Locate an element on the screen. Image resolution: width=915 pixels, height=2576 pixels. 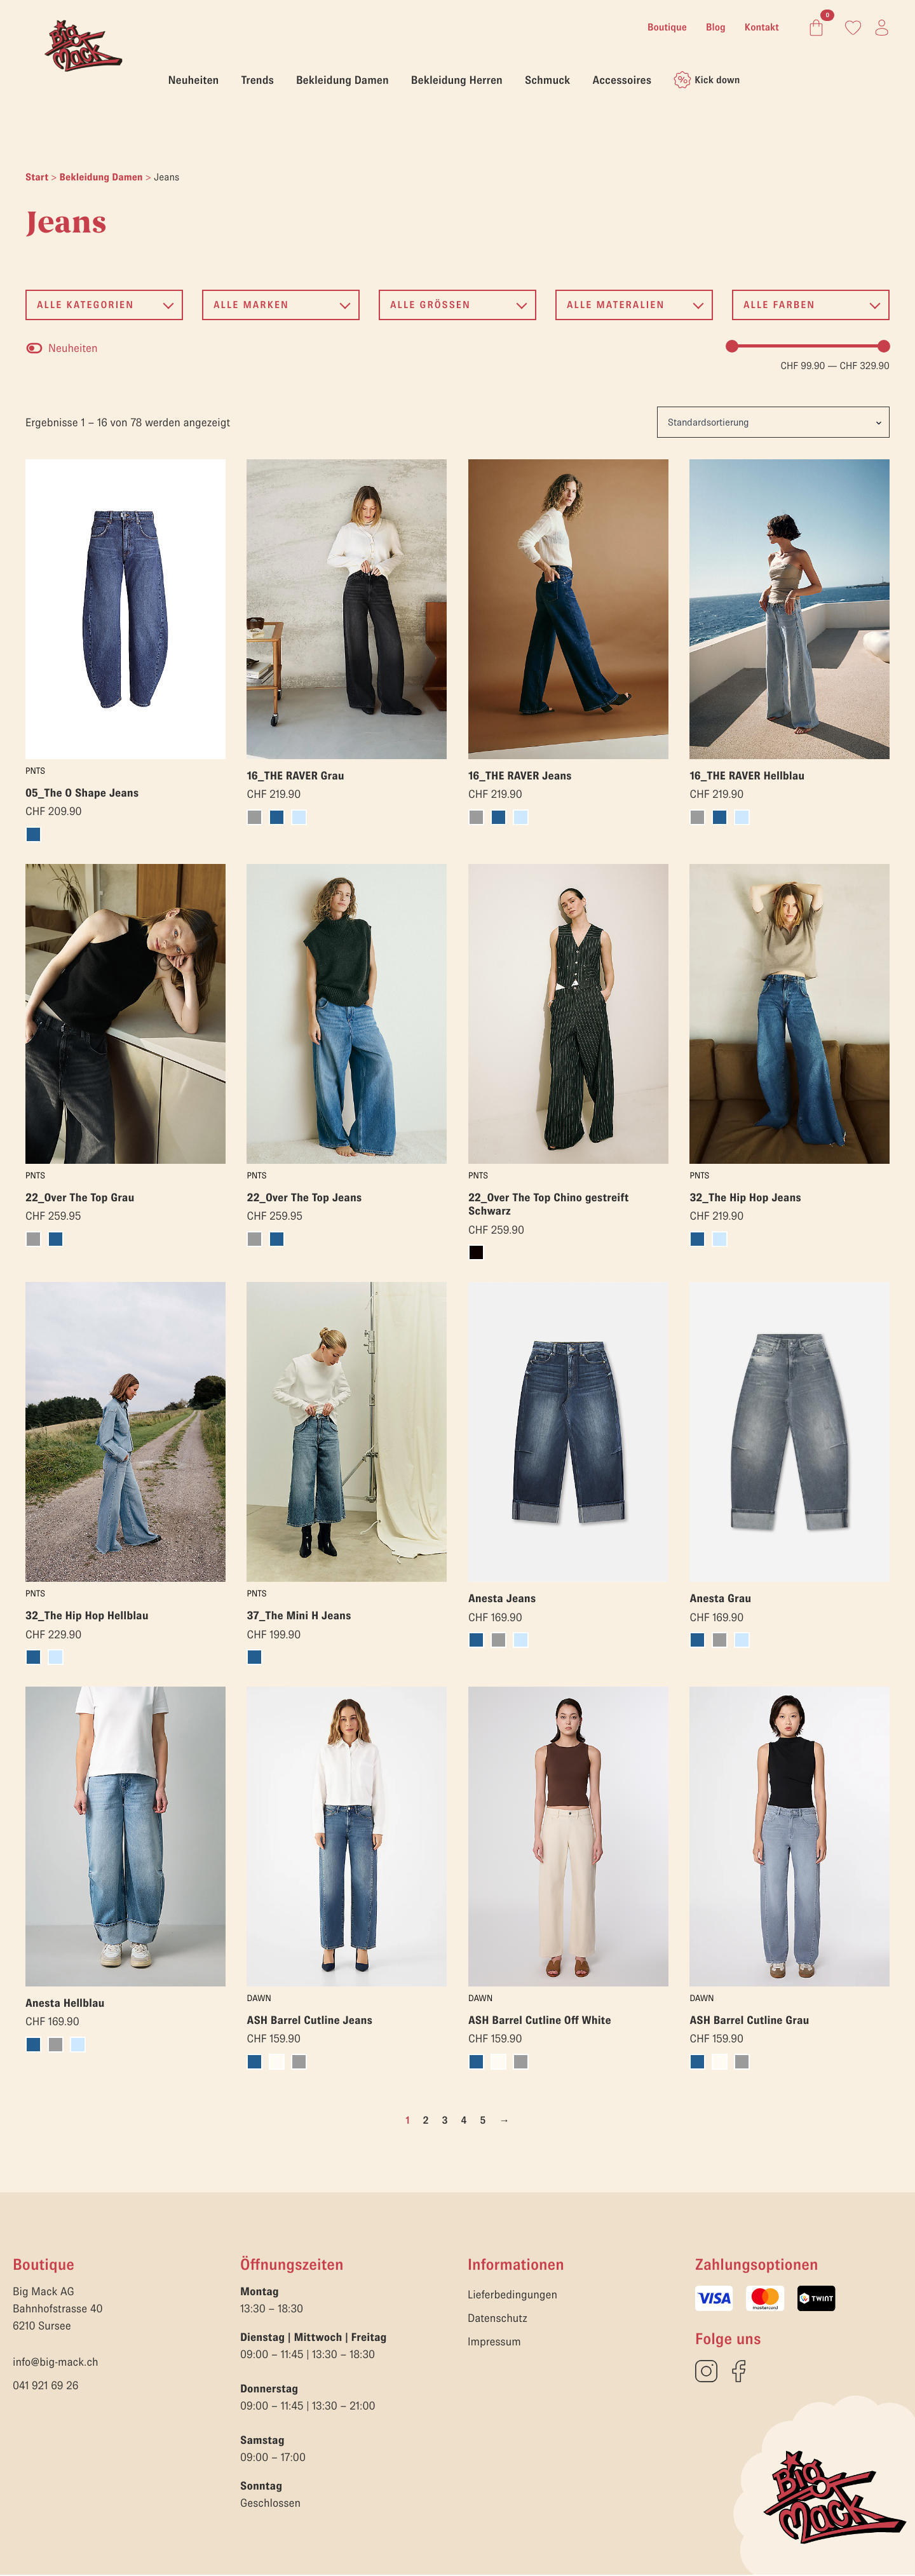
[custom] is located at coordinates (706, 2372).